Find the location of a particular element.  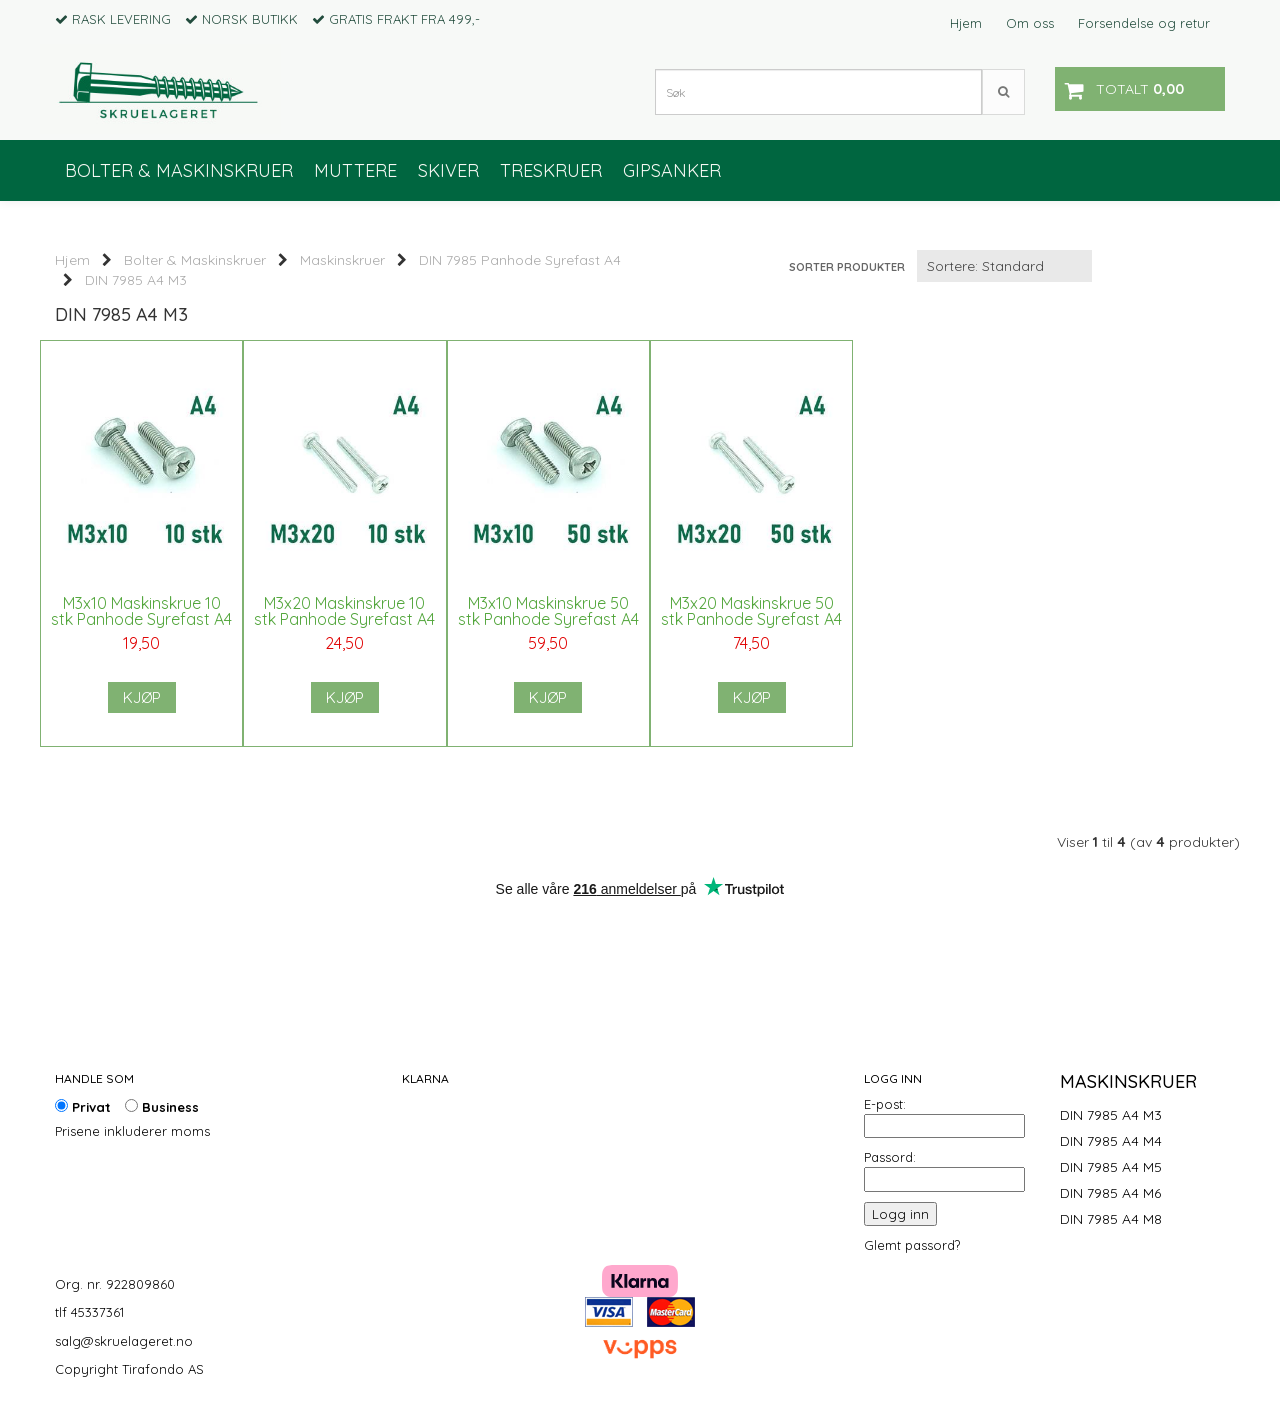

Bolter & Maskinskruer is located at coordinates (195, 260).